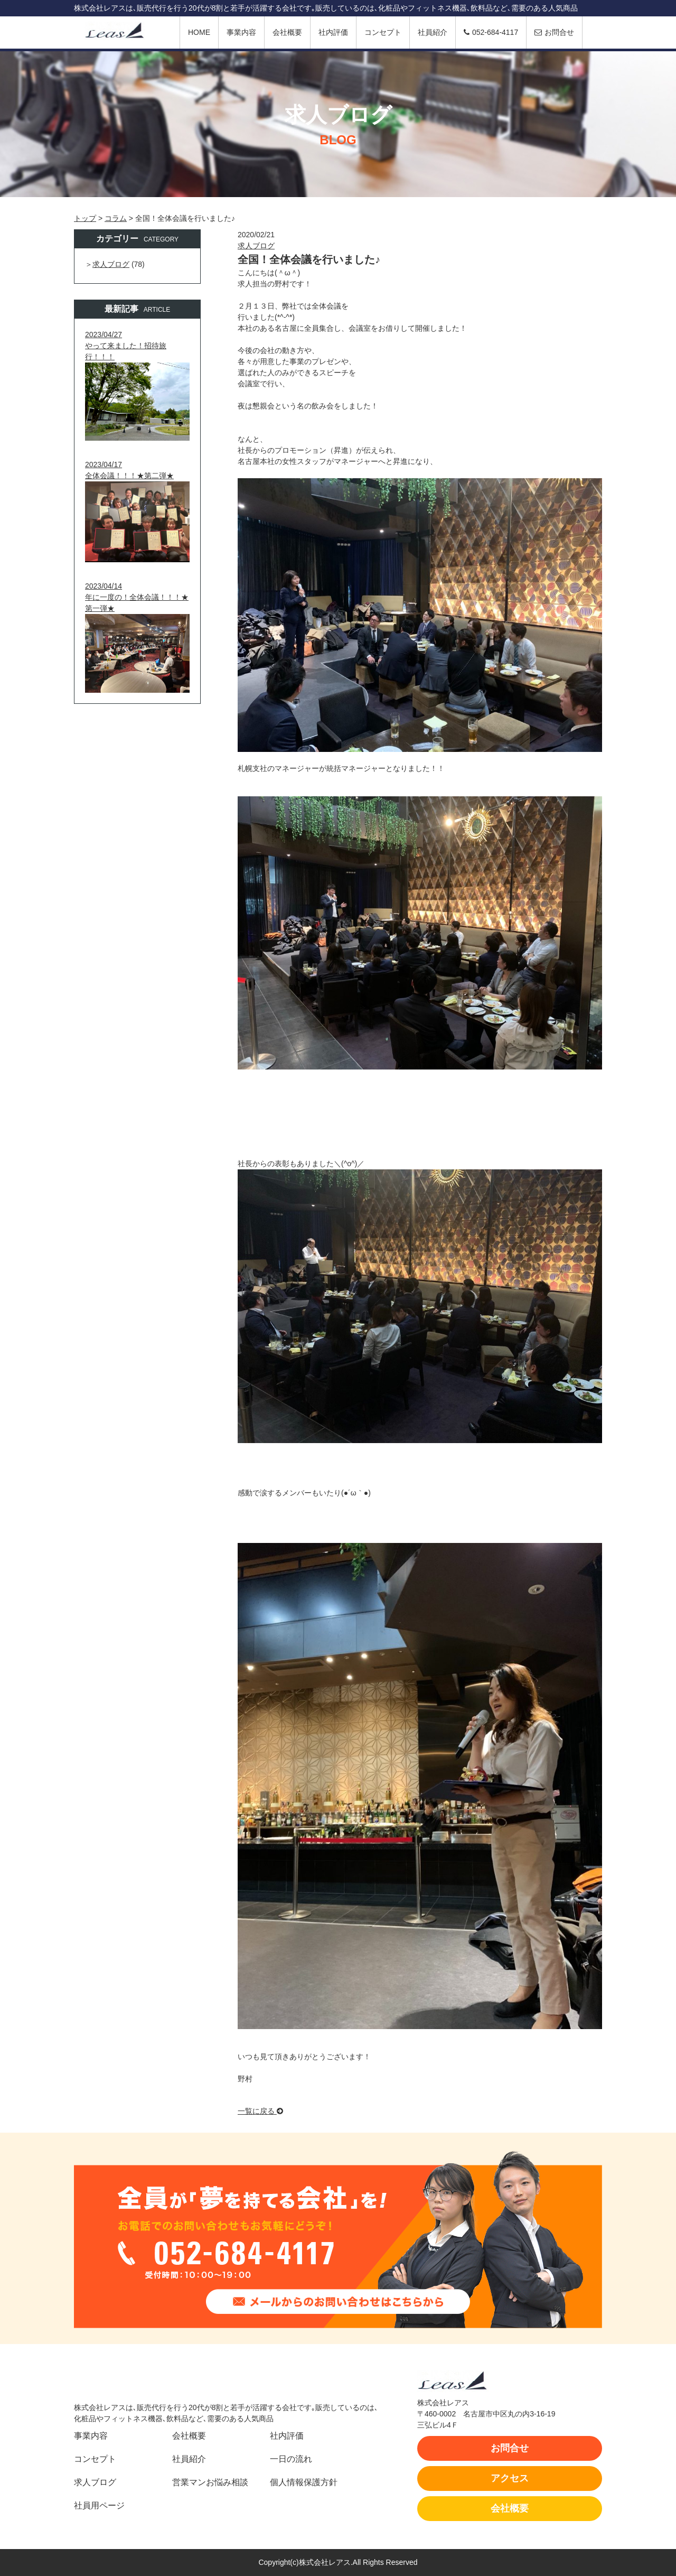 Image resolution: width=676 pixels, height=2576 pixels. Describe the element at coordinates (210, 2482) in the screenshot. I see `営業マンお悩み相談` at that location.